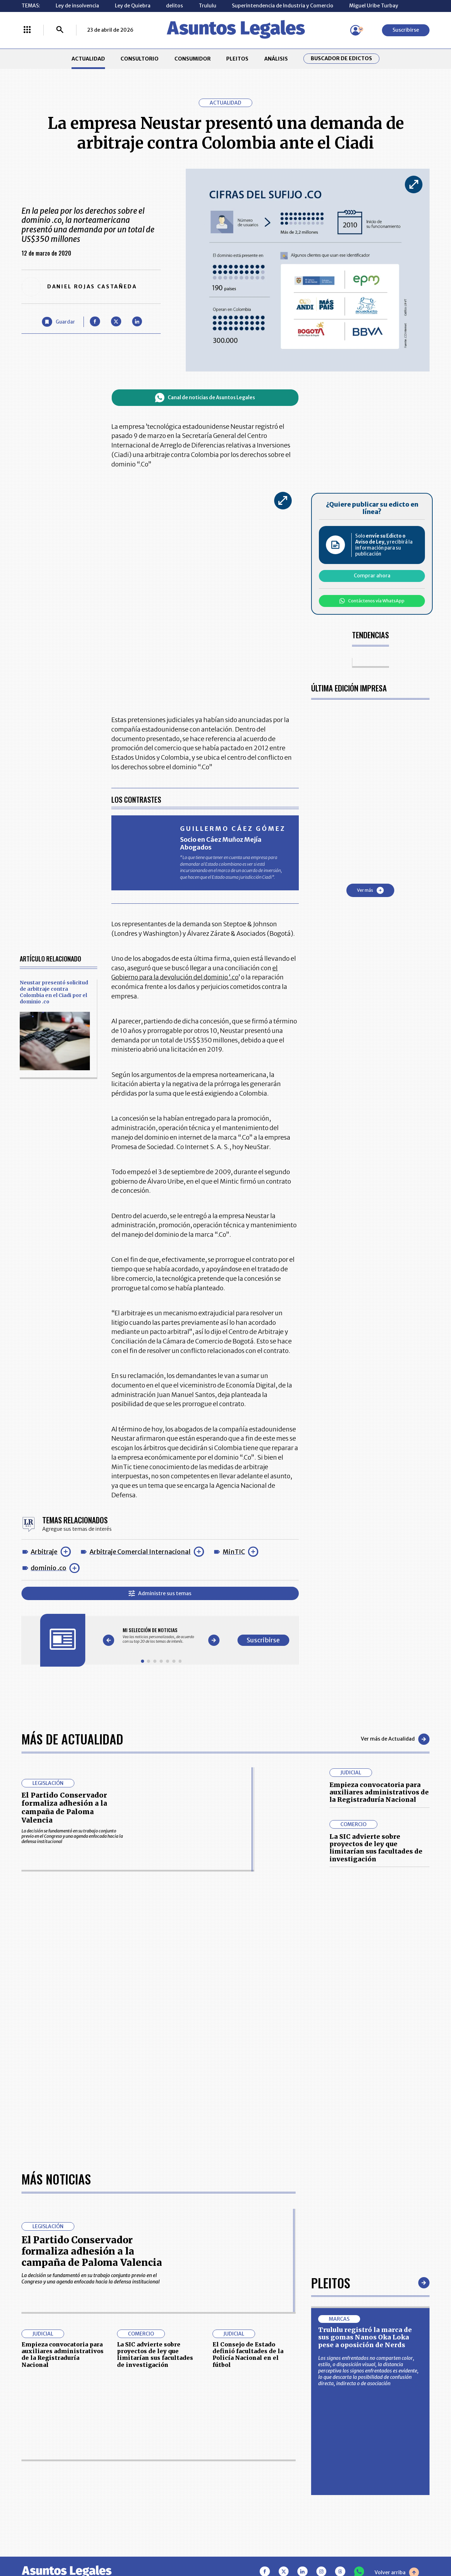 Image resolution: width=451 pixels, height=2576 pixels. What do you see at coordinates (330, 2282) in the screenshot?
I see `Pleitos` at bounding box center [330, 2282].